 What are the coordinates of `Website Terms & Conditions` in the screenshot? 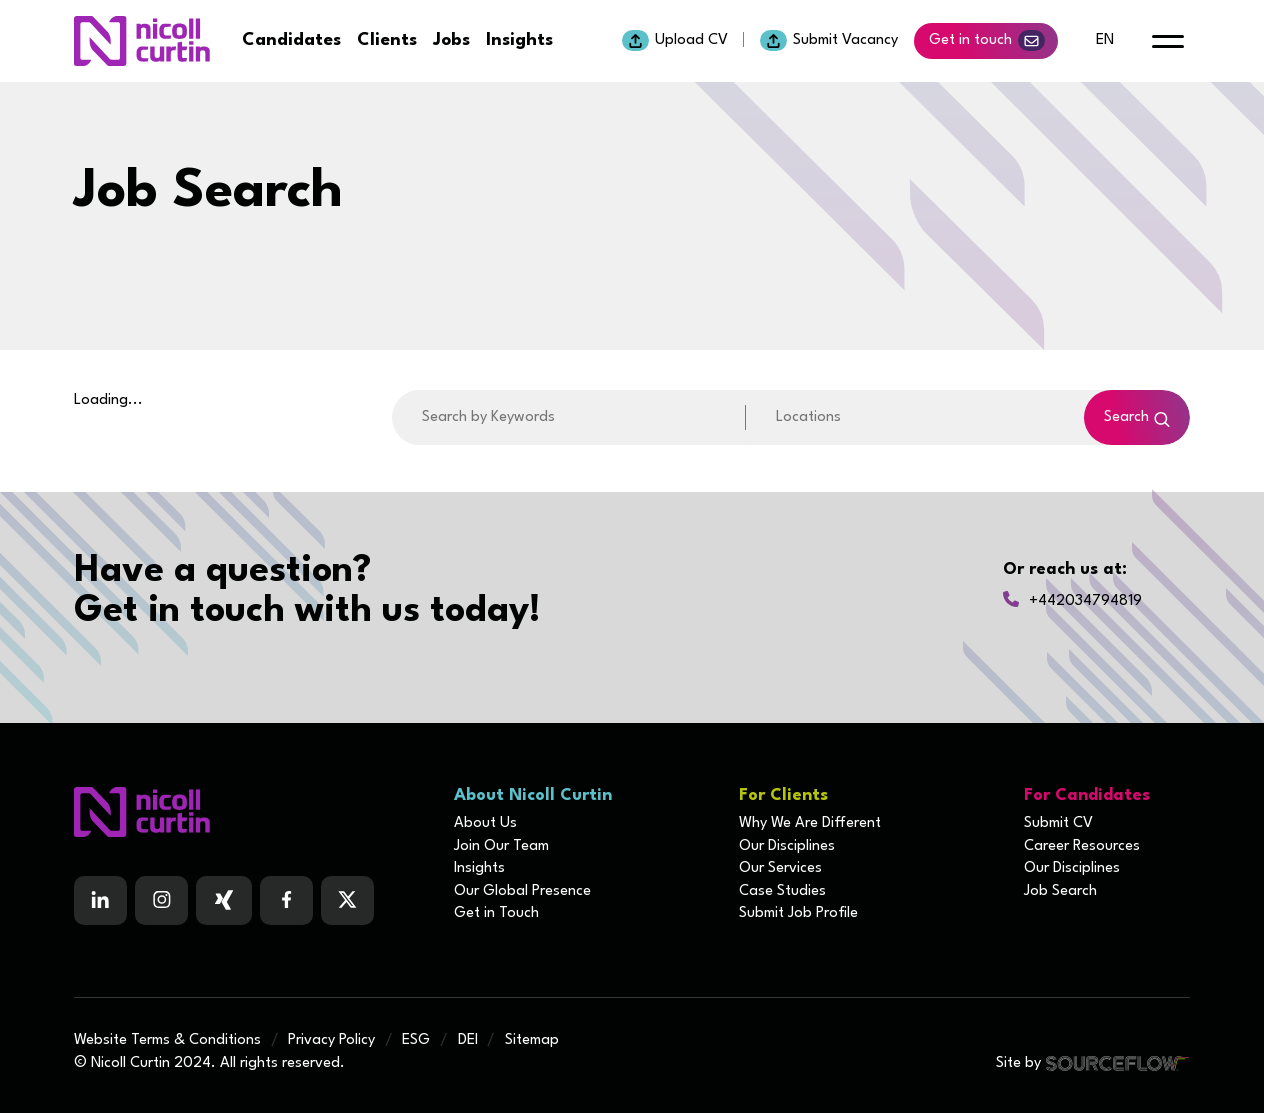 It's located at (167, 1040).